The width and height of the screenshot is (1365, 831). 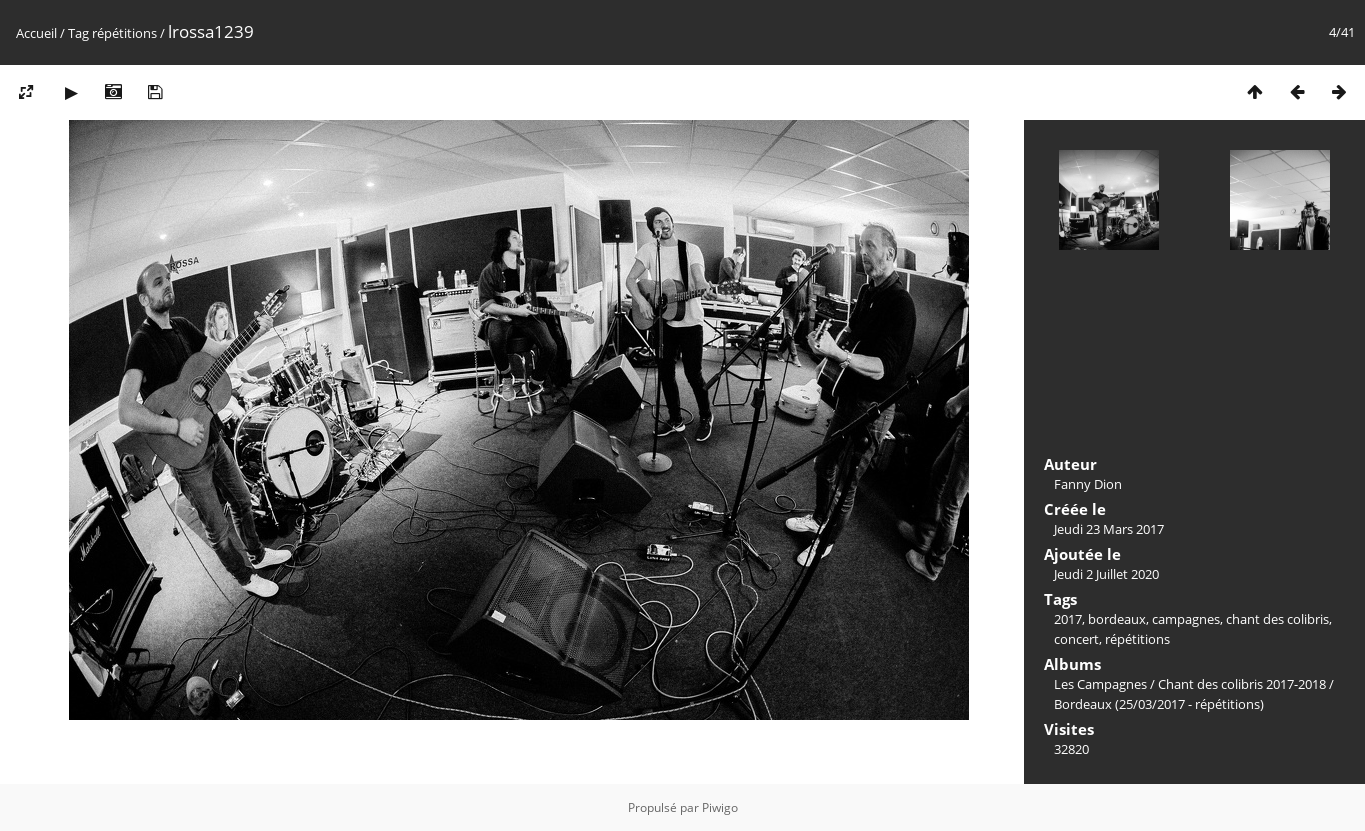 What do you see at coordinates (1109, 529) in the screenshot?
I see `Jeudi 23 Mars 2017` at bounding box center [1109, 529].